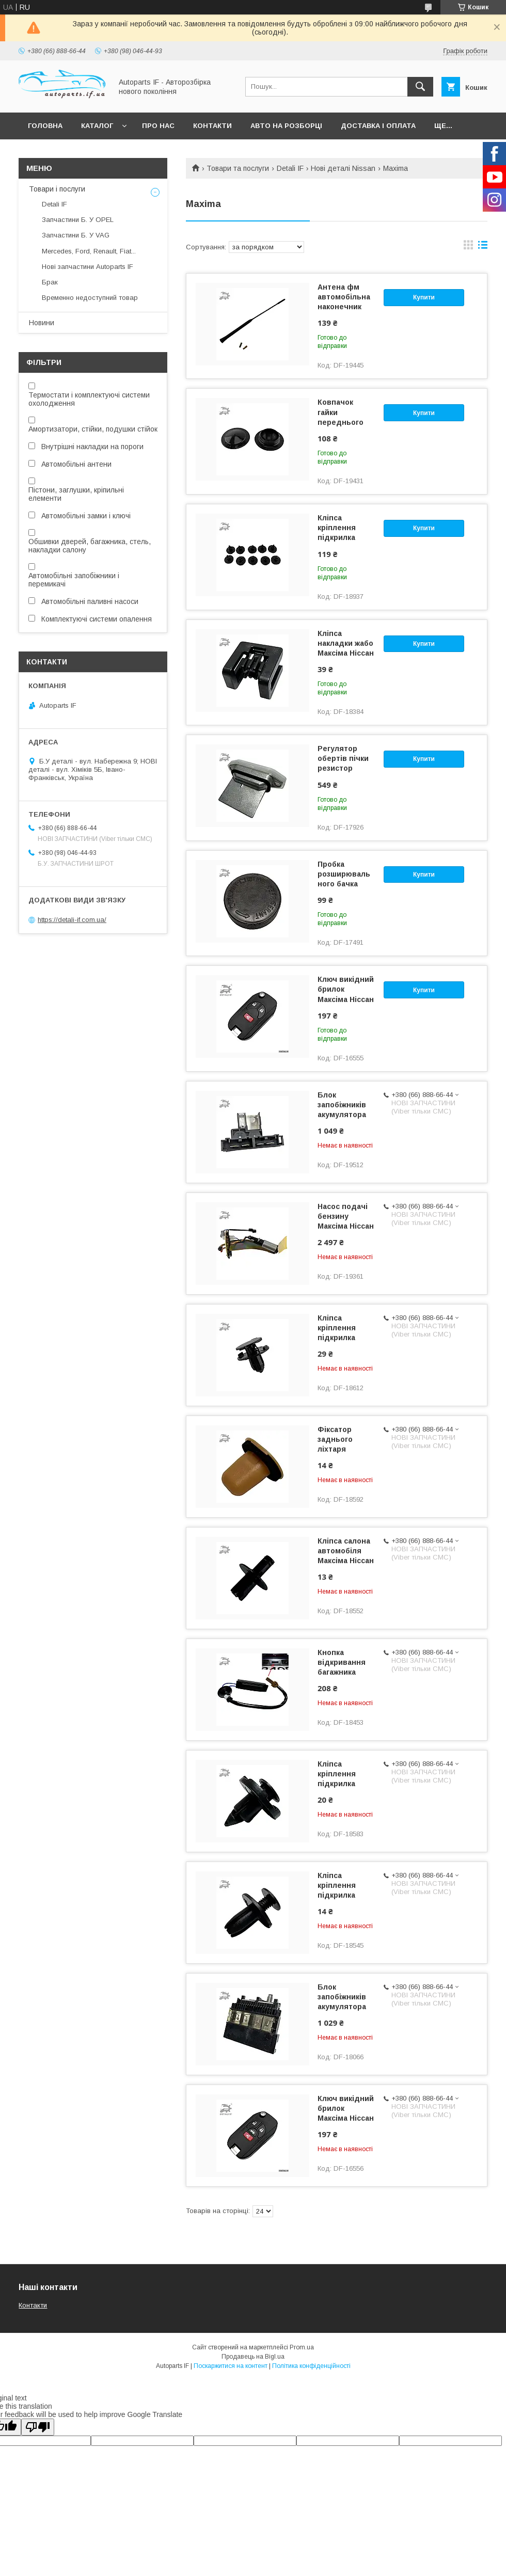  I want to click on Временно недоступний товар, so click(90, 297).